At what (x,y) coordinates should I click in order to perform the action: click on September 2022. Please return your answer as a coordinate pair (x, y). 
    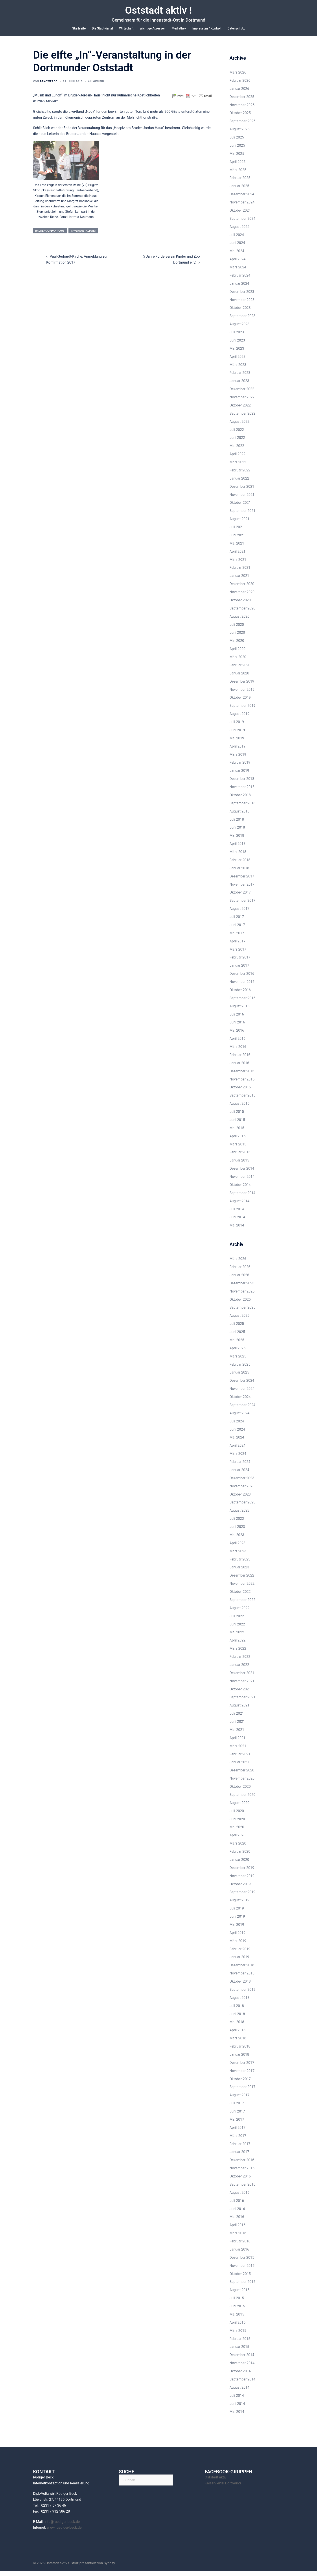
    Looking at the image, I should click on (243, 419).